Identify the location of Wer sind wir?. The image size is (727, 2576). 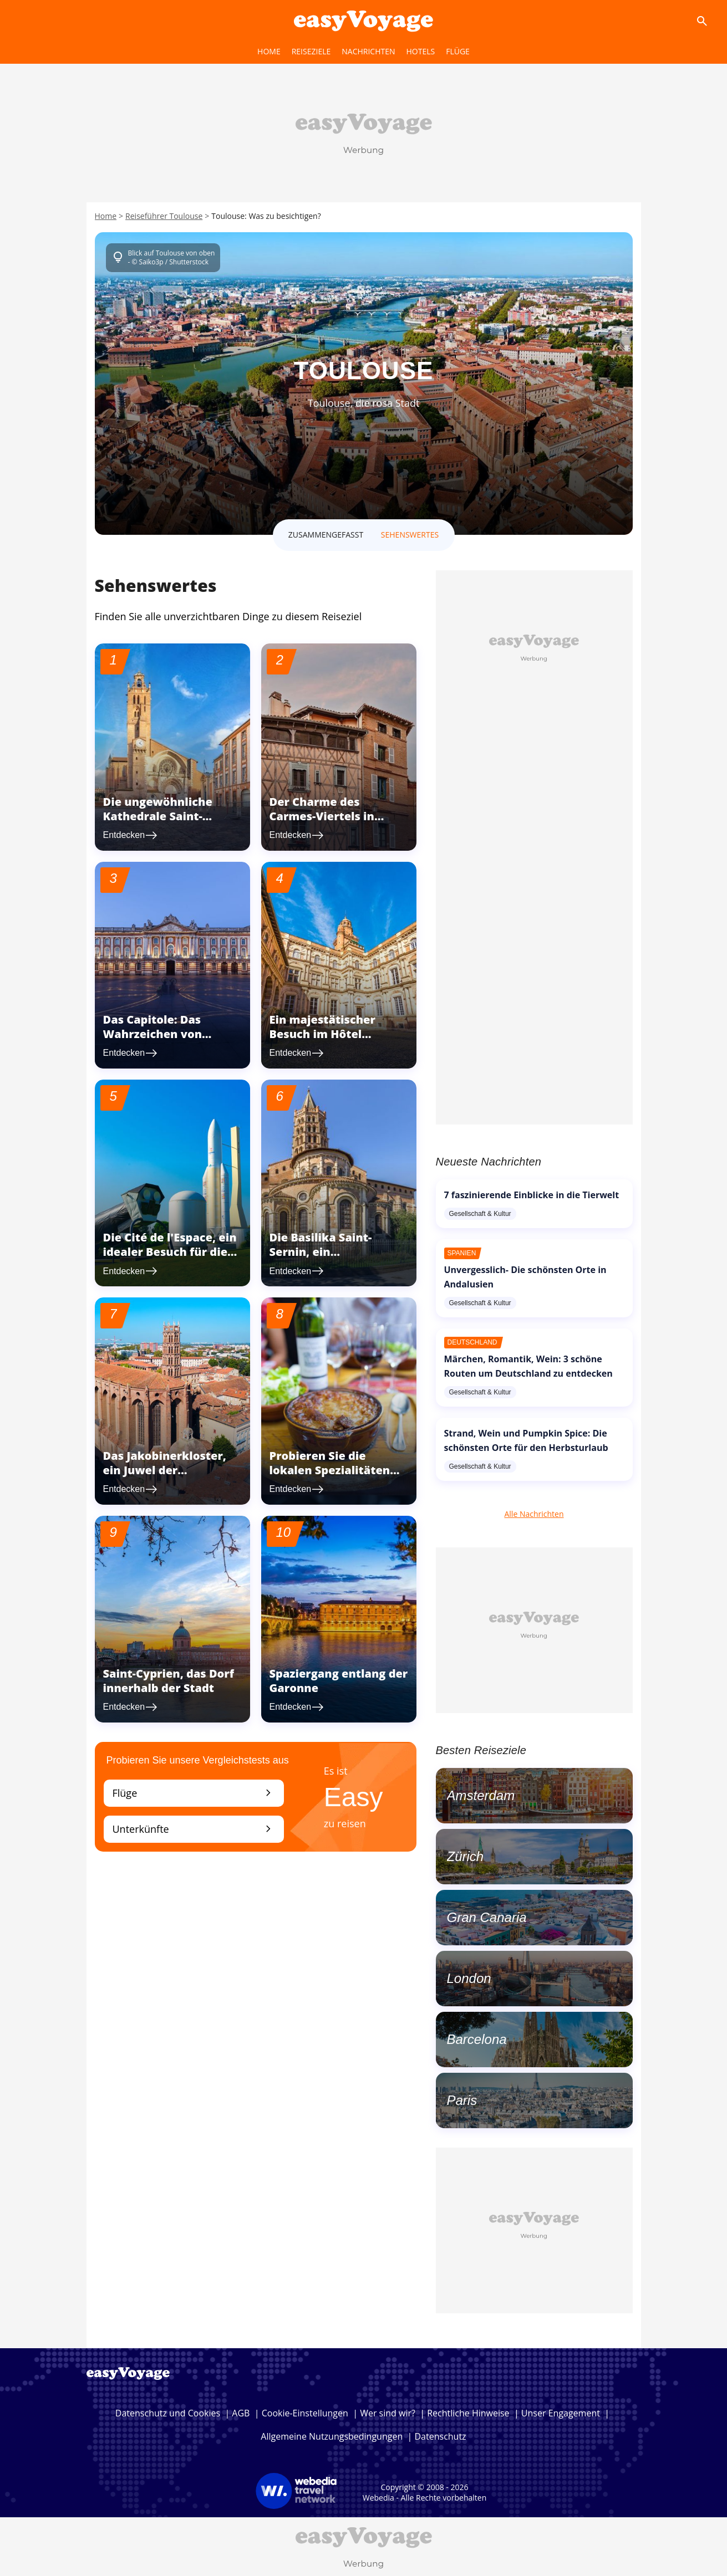
(387, 2413).